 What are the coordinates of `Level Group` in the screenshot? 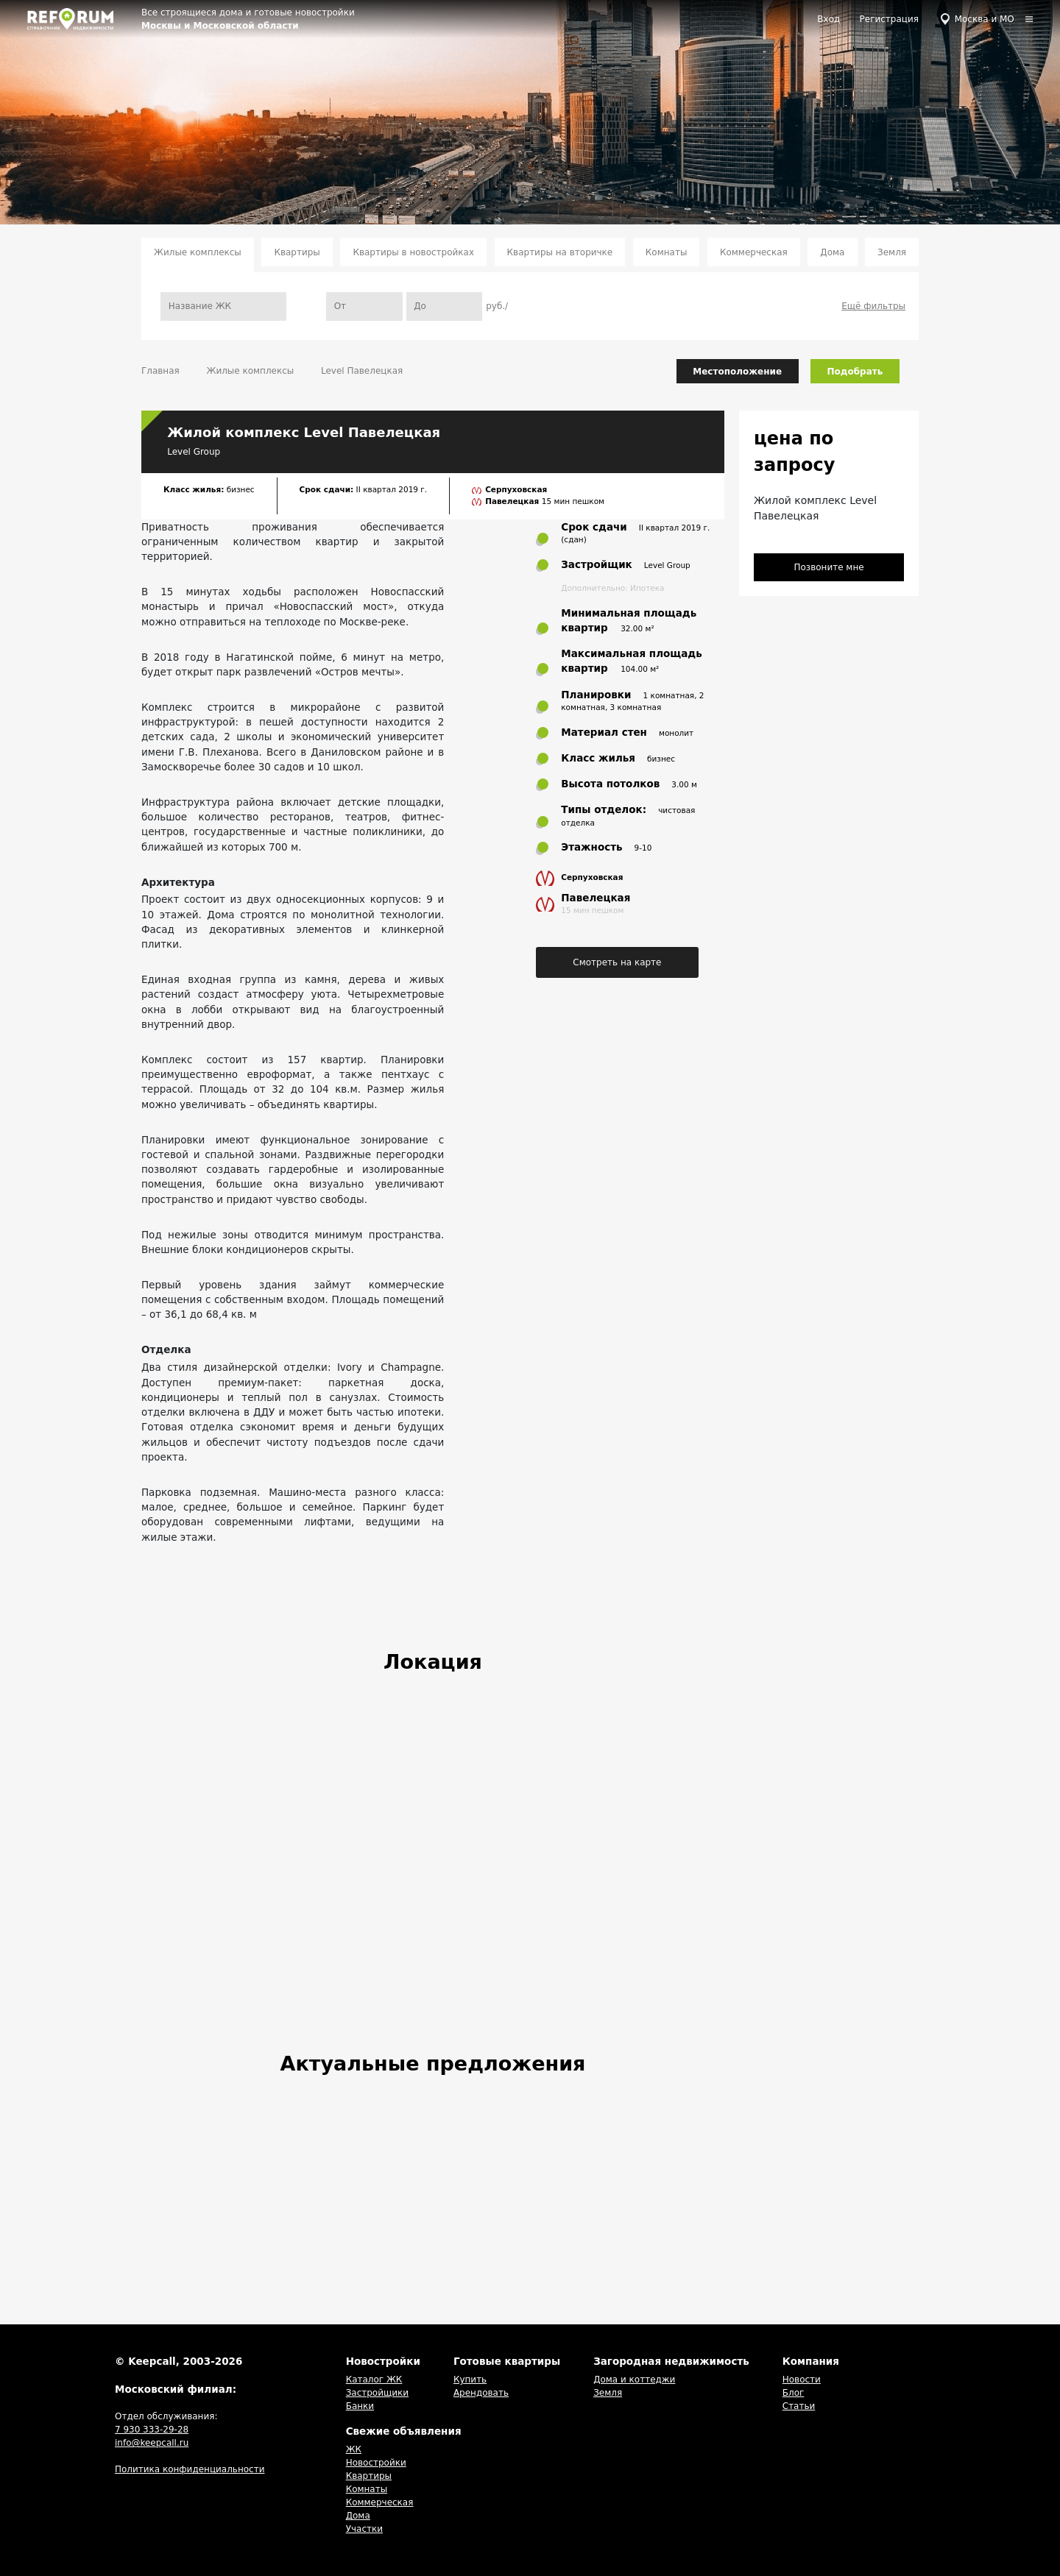 It's located at (193, 452).